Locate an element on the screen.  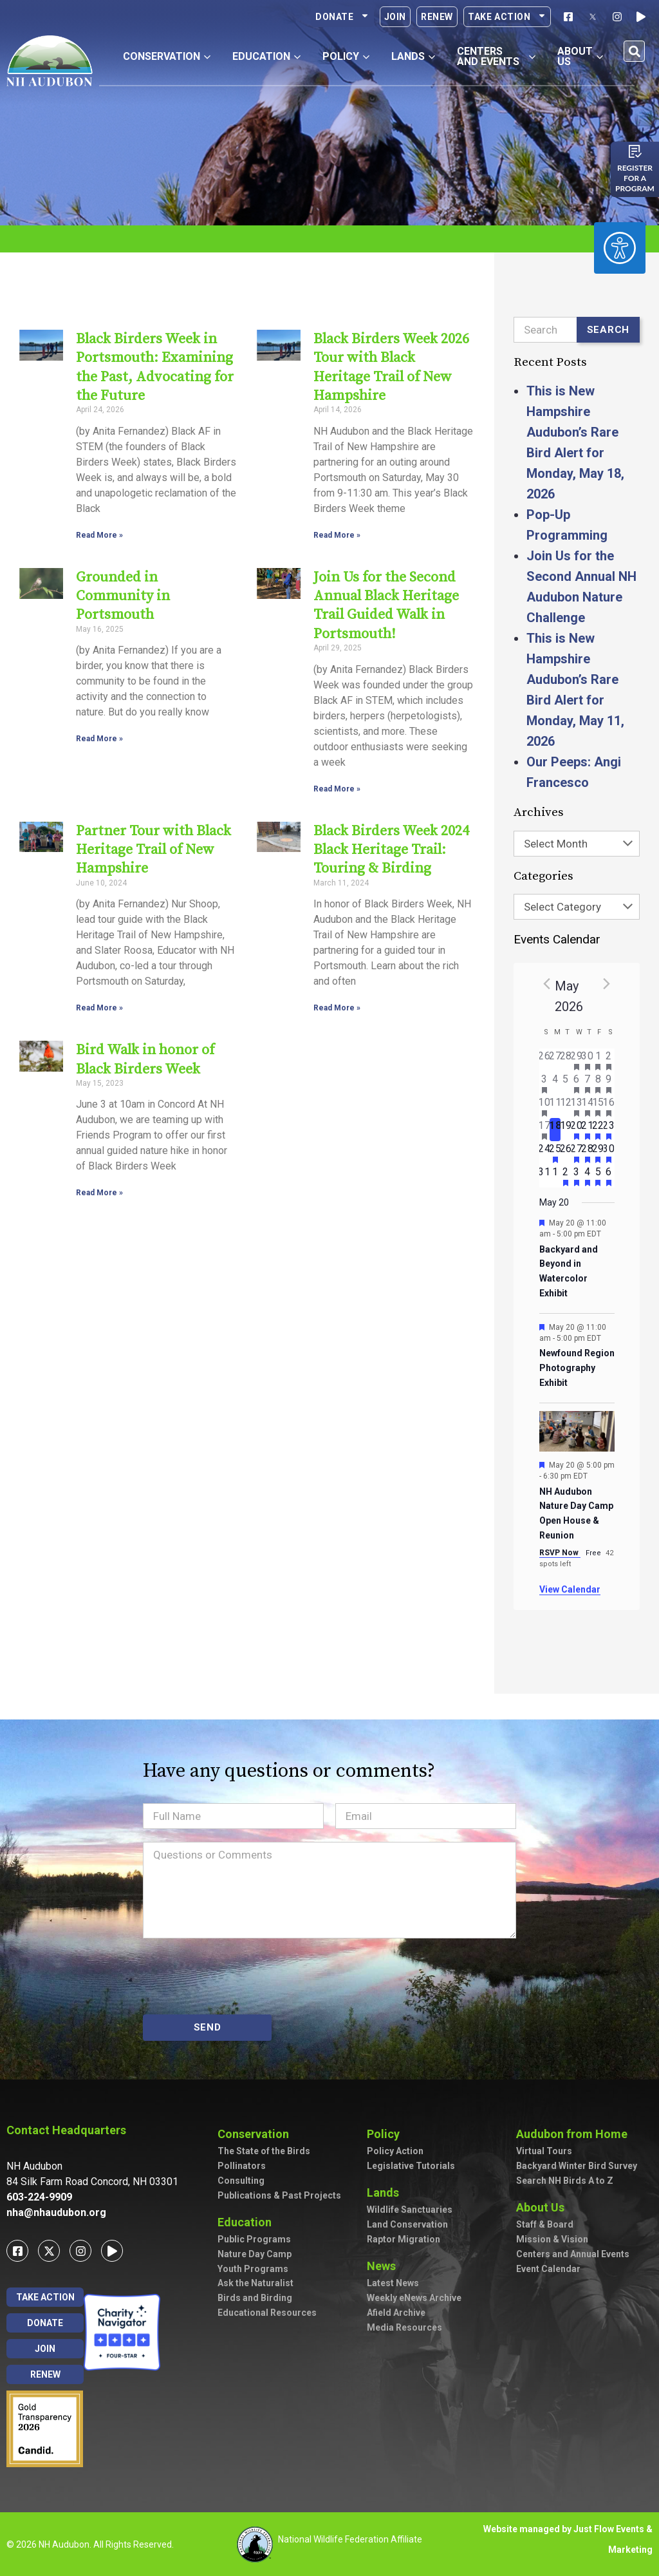
[May 1, has 1 event] is located at coordinates (598, 1060).